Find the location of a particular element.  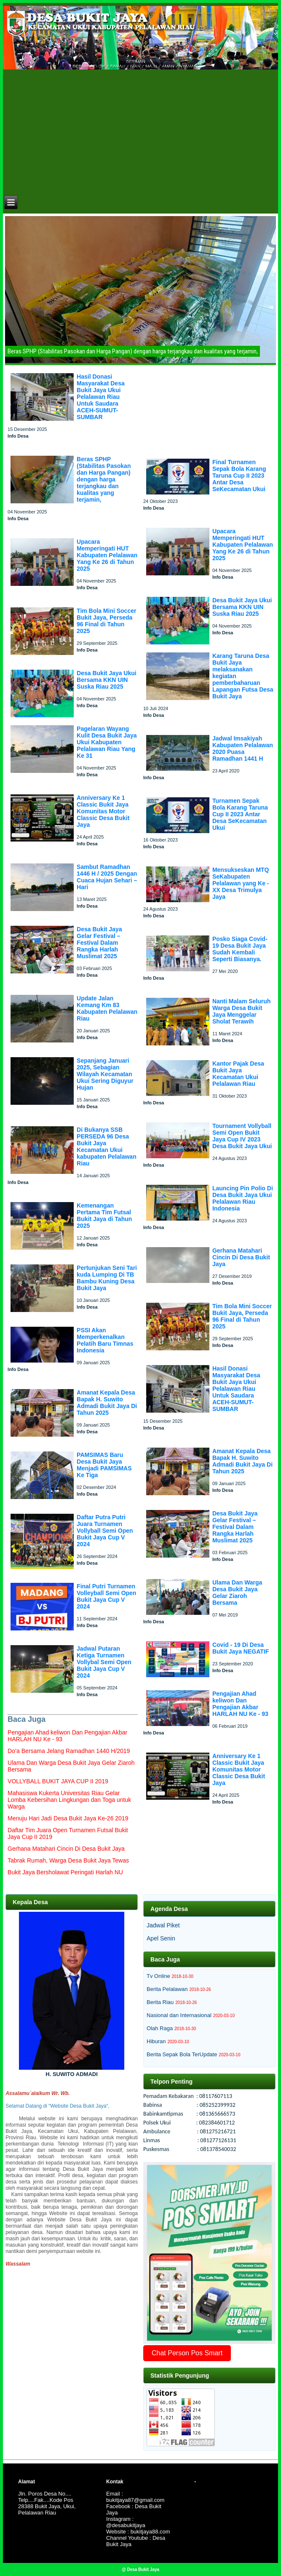

Pengajian Ahad keliwon Dan Pengajian Akbar HARLAH NU Ke - 93 is located at coordinates (240, 1703).